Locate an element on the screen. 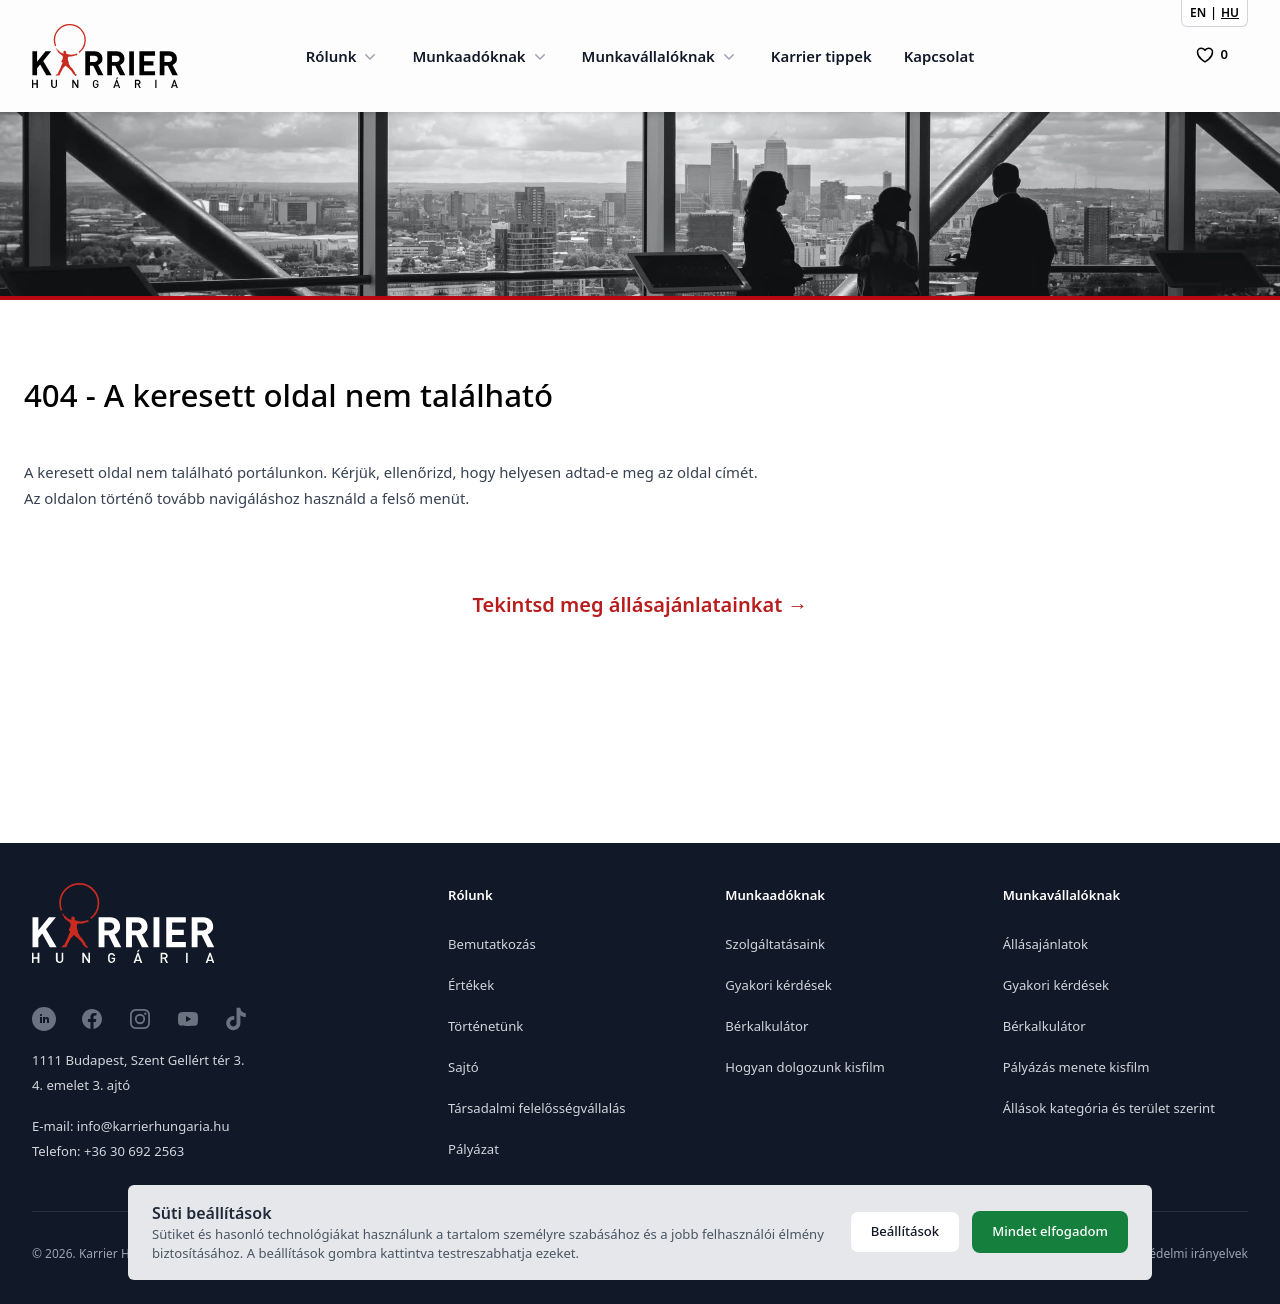 This screenshot has width=1280, height=1304. Sajtó is located at coordinates (463, 1067).